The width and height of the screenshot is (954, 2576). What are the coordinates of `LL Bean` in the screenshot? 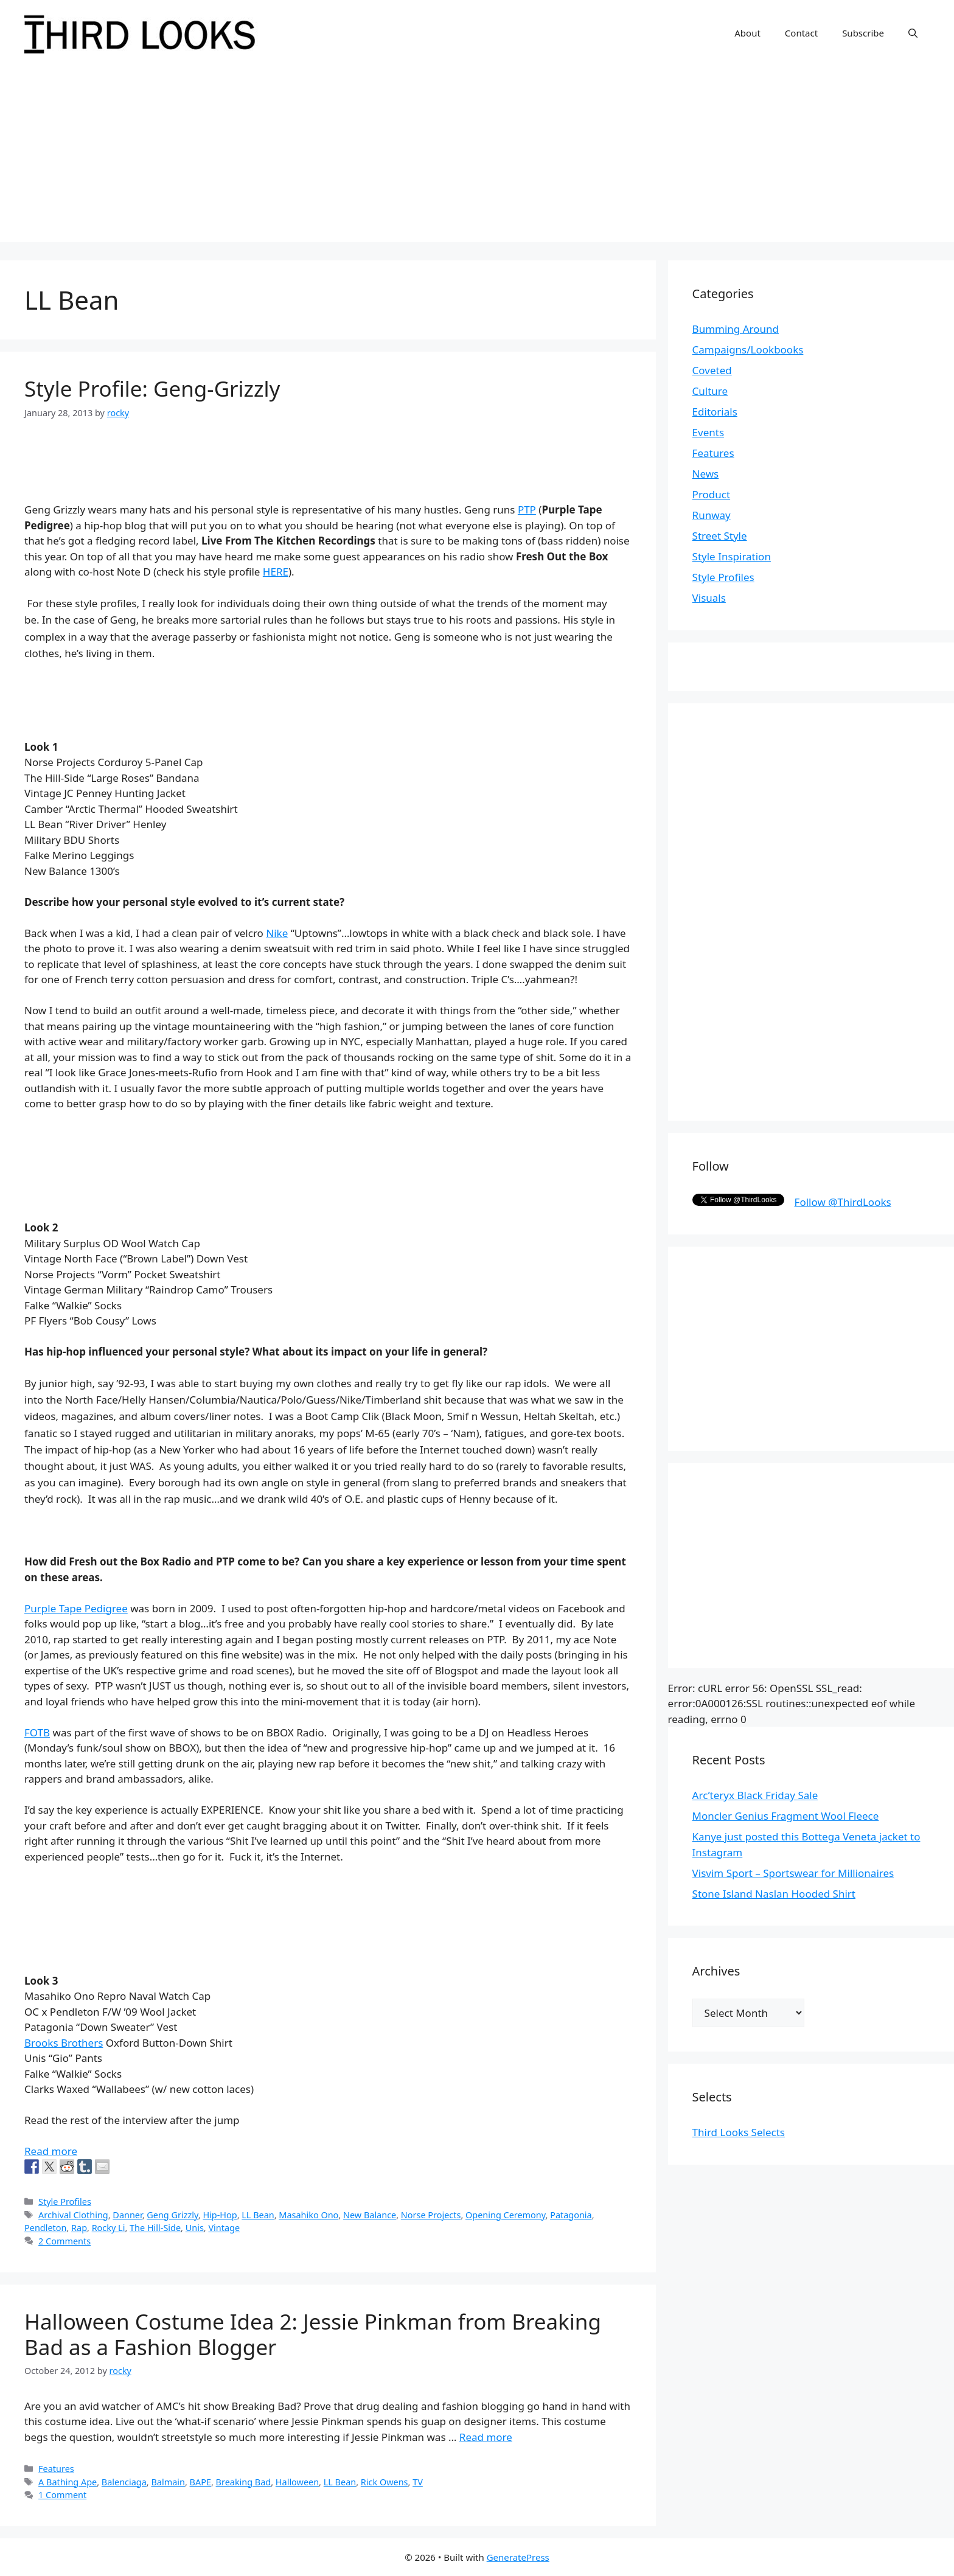 It's located at (258, 2215).